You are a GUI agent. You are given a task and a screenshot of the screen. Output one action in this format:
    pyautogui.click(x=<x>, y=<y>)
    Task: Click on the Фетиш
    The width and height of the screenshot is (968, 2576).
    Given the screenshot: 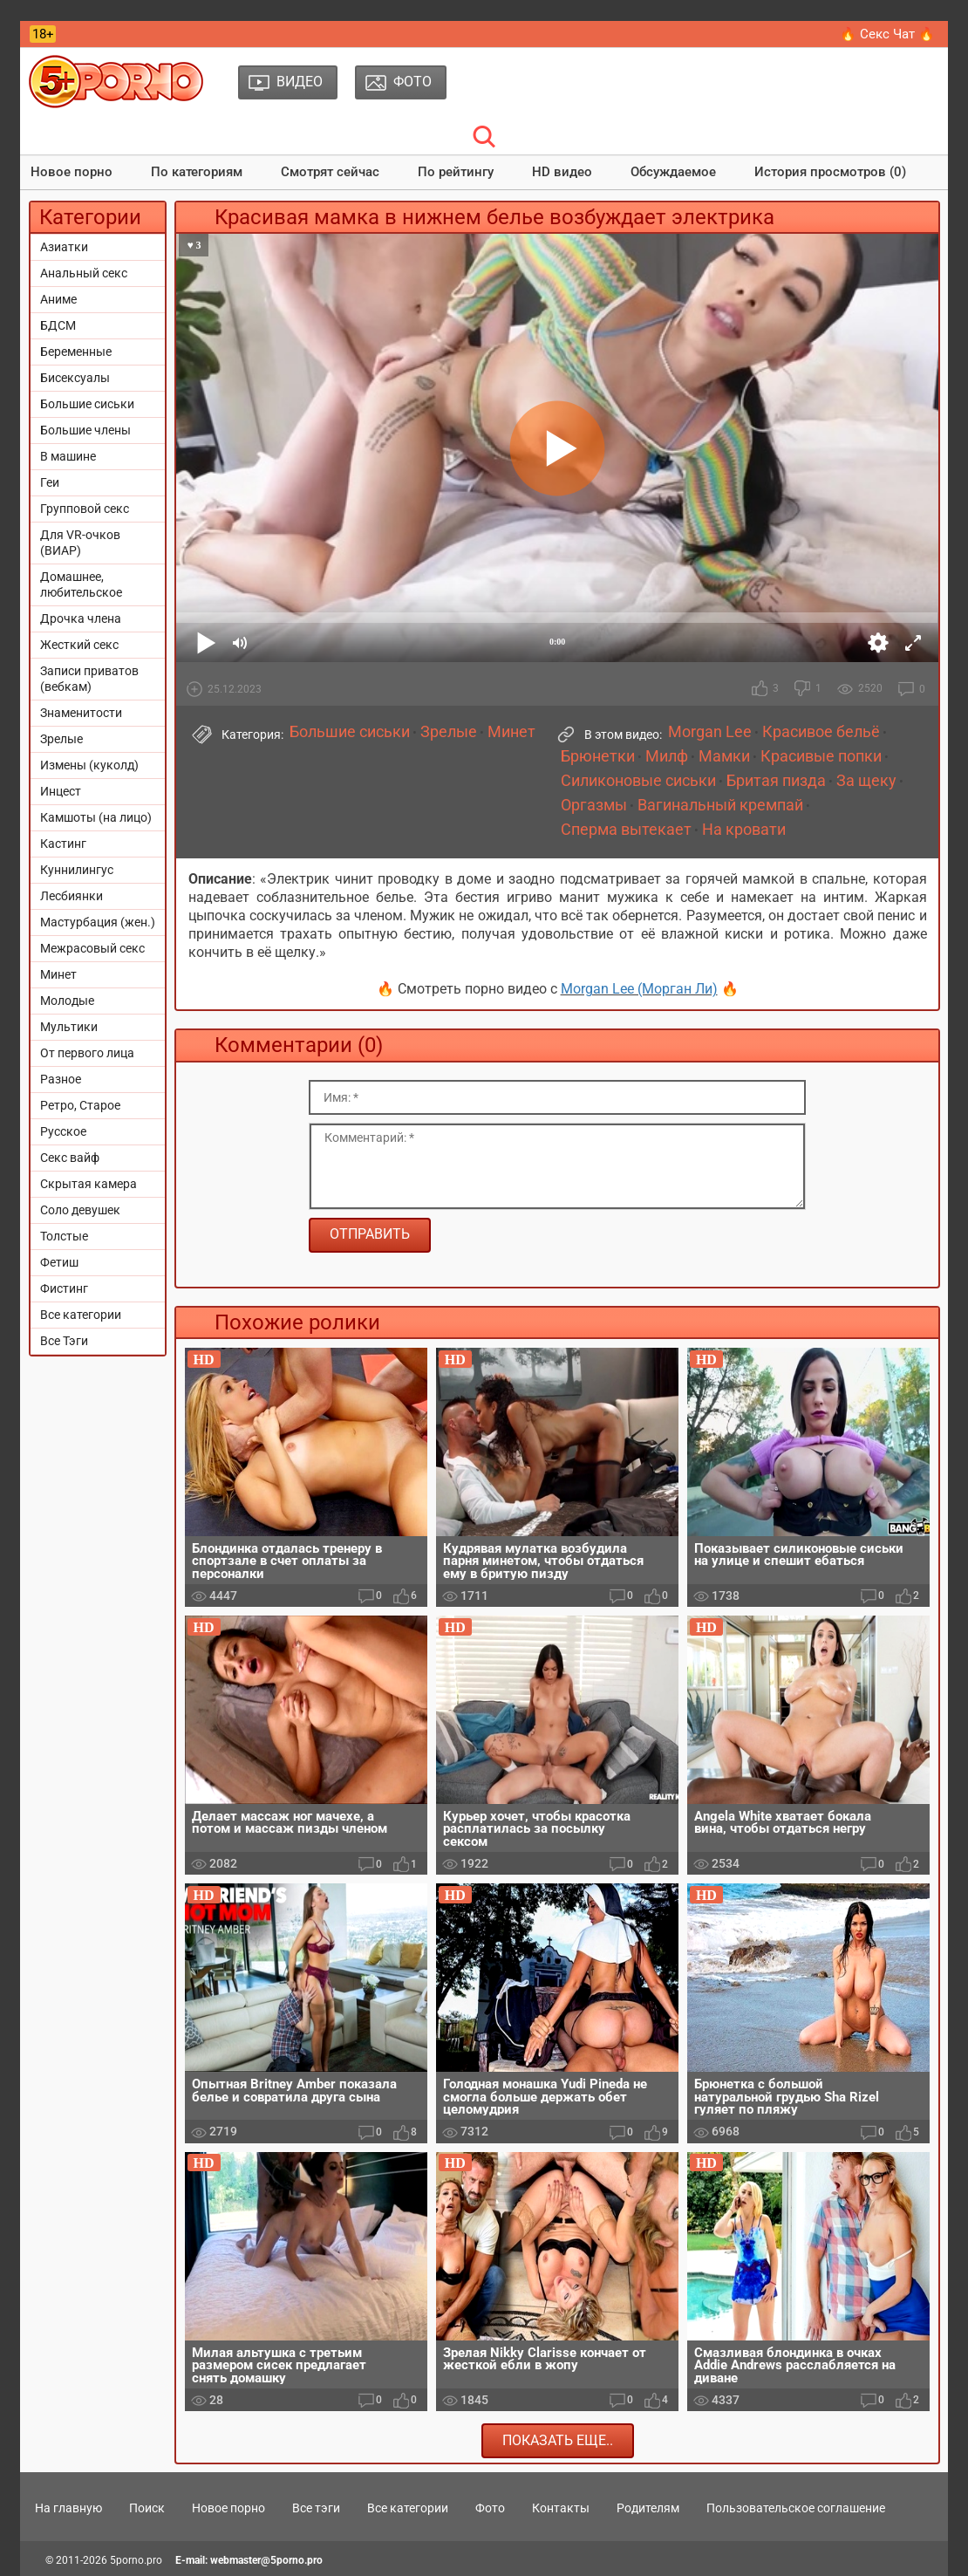 What is the action you would take?
    pyautogui.click(x=59, y=1262)
    